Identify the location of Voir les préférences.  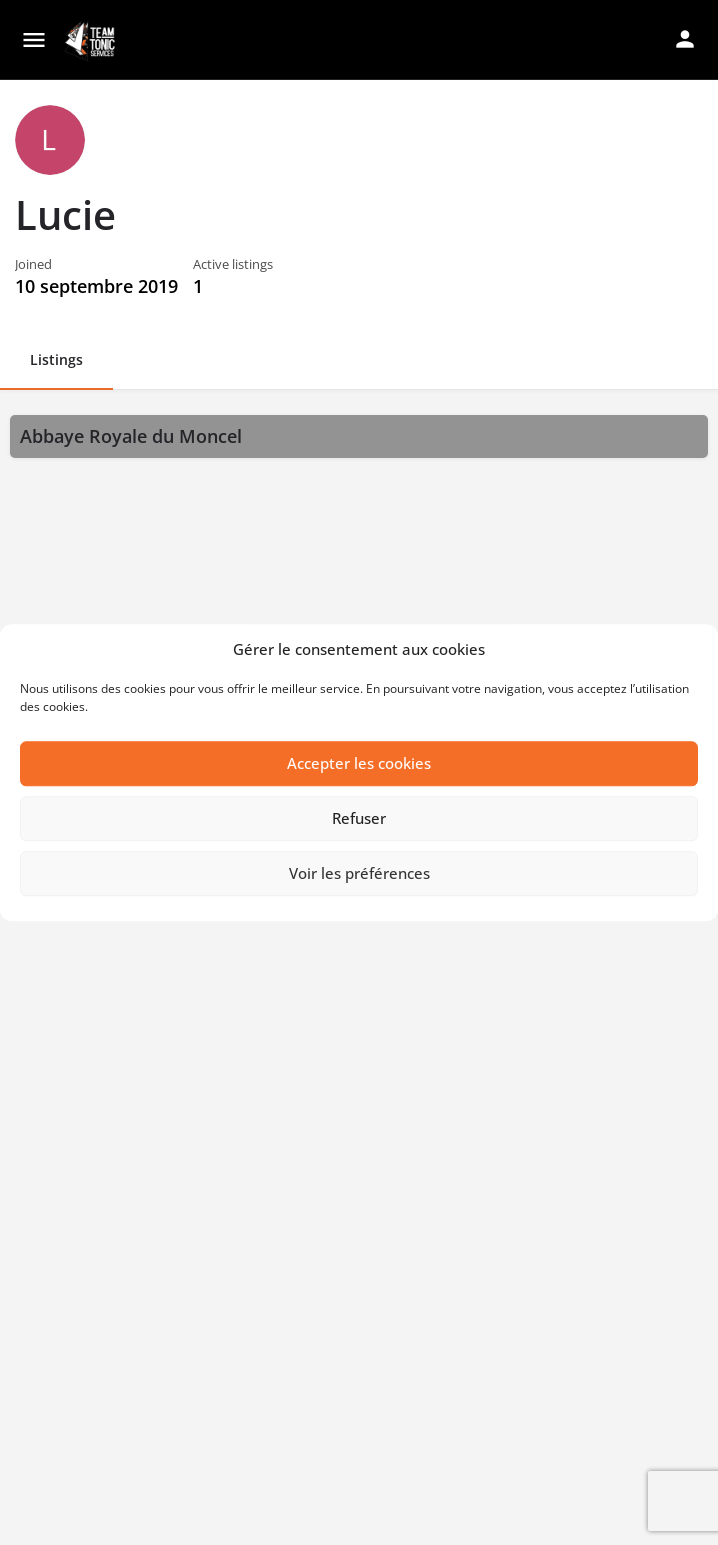
(359, 874).